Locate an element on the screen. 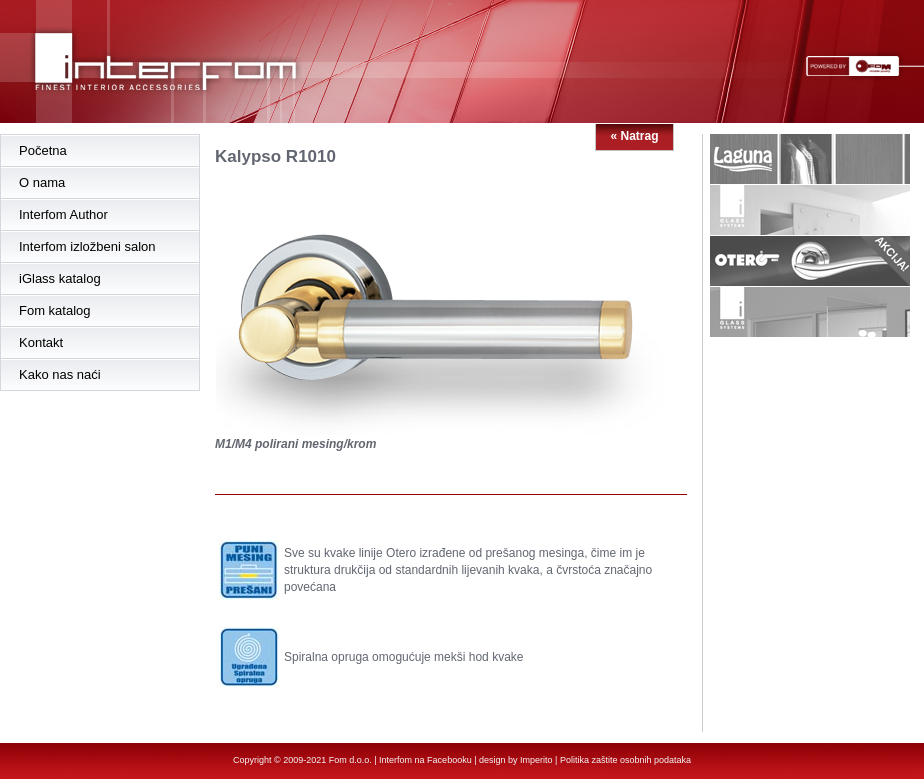 The height and width of the screenshot is (779, 924). Interfom na Facebooku is located at coordinates (425, 760).